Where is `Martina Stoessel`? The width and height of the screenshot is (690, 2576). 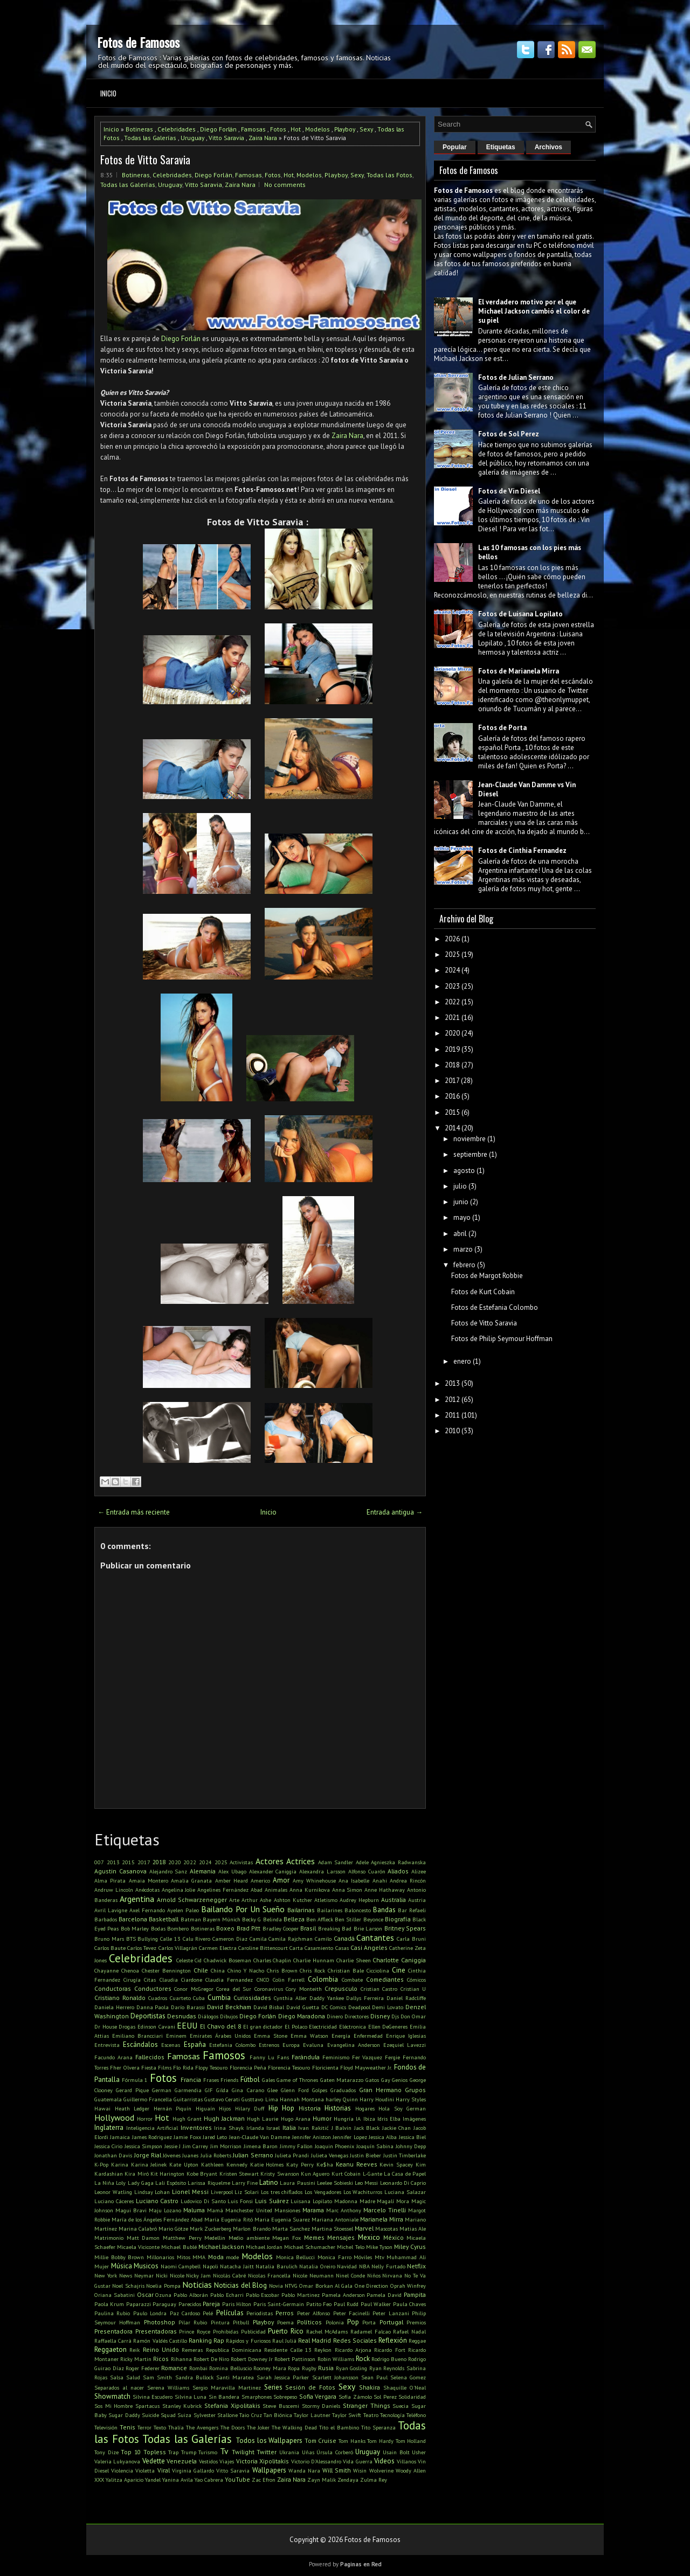 Martina Stoessel is located at coordinates (332, 2228).